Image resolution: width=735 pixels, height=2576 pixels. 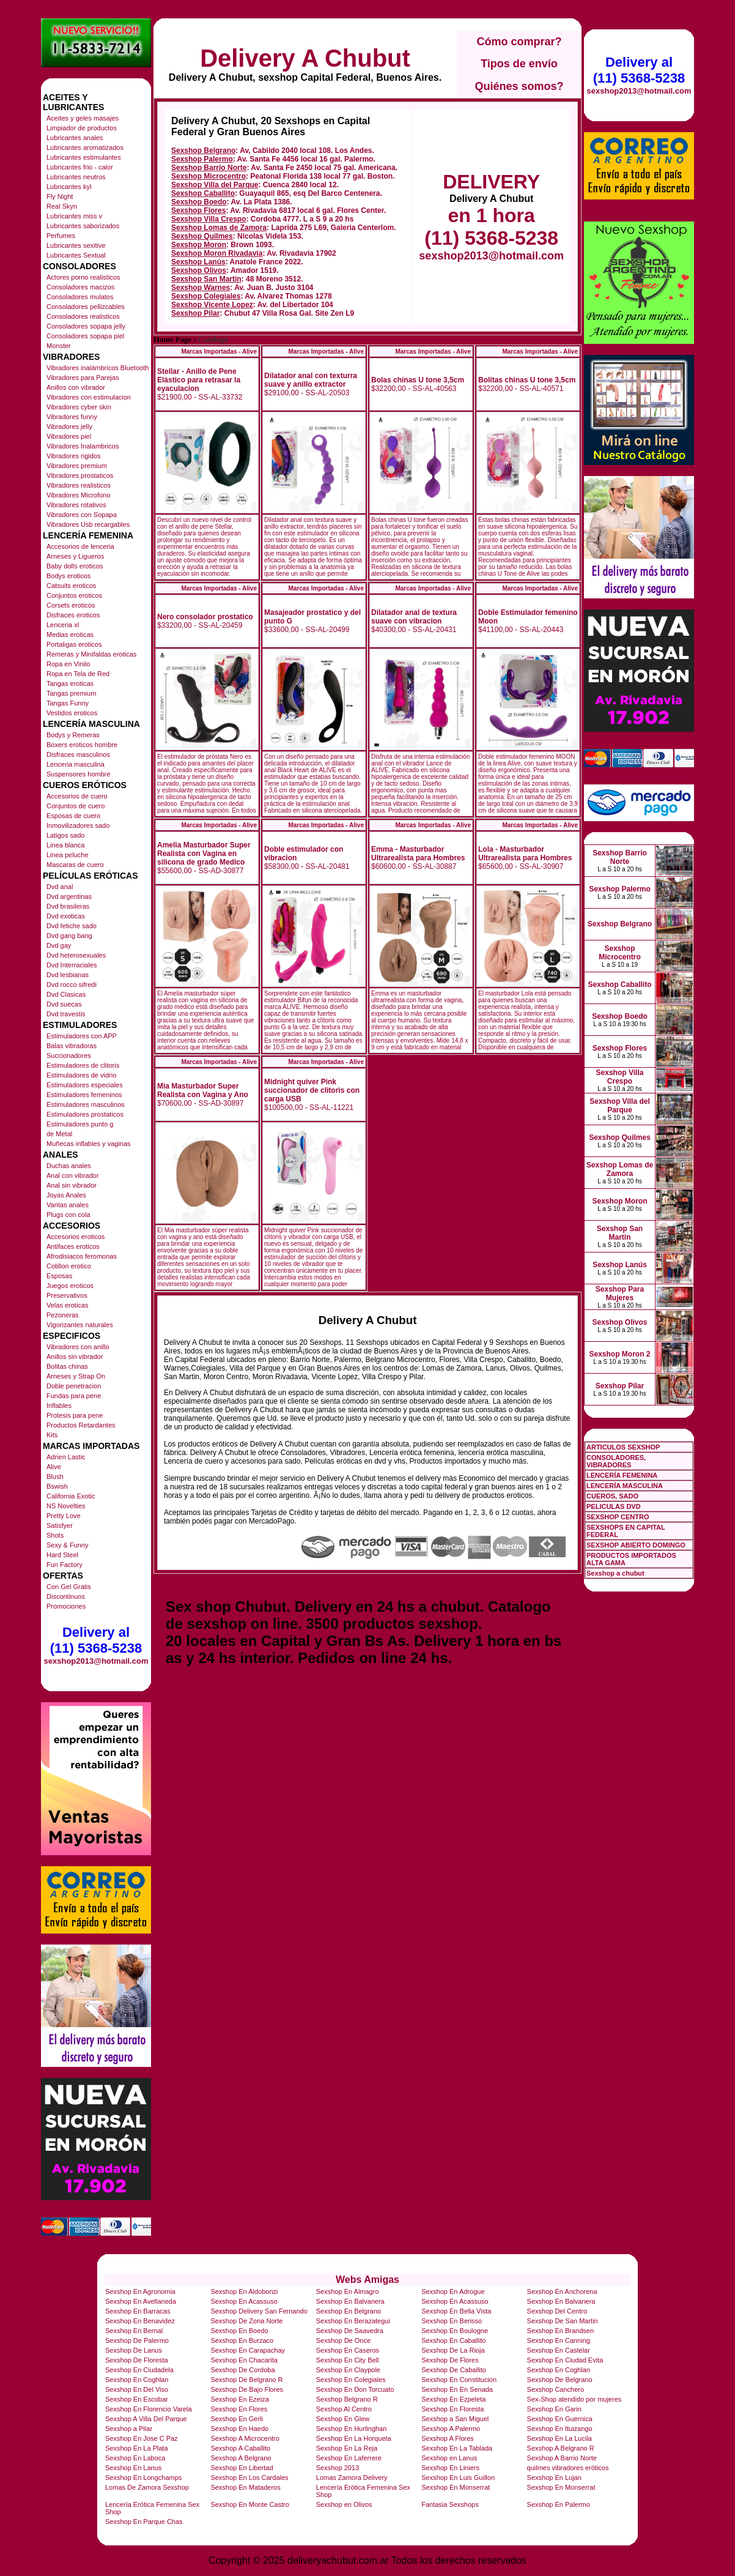 I want to click on Sexshop En La Plata, so click(x=136, y=2448).